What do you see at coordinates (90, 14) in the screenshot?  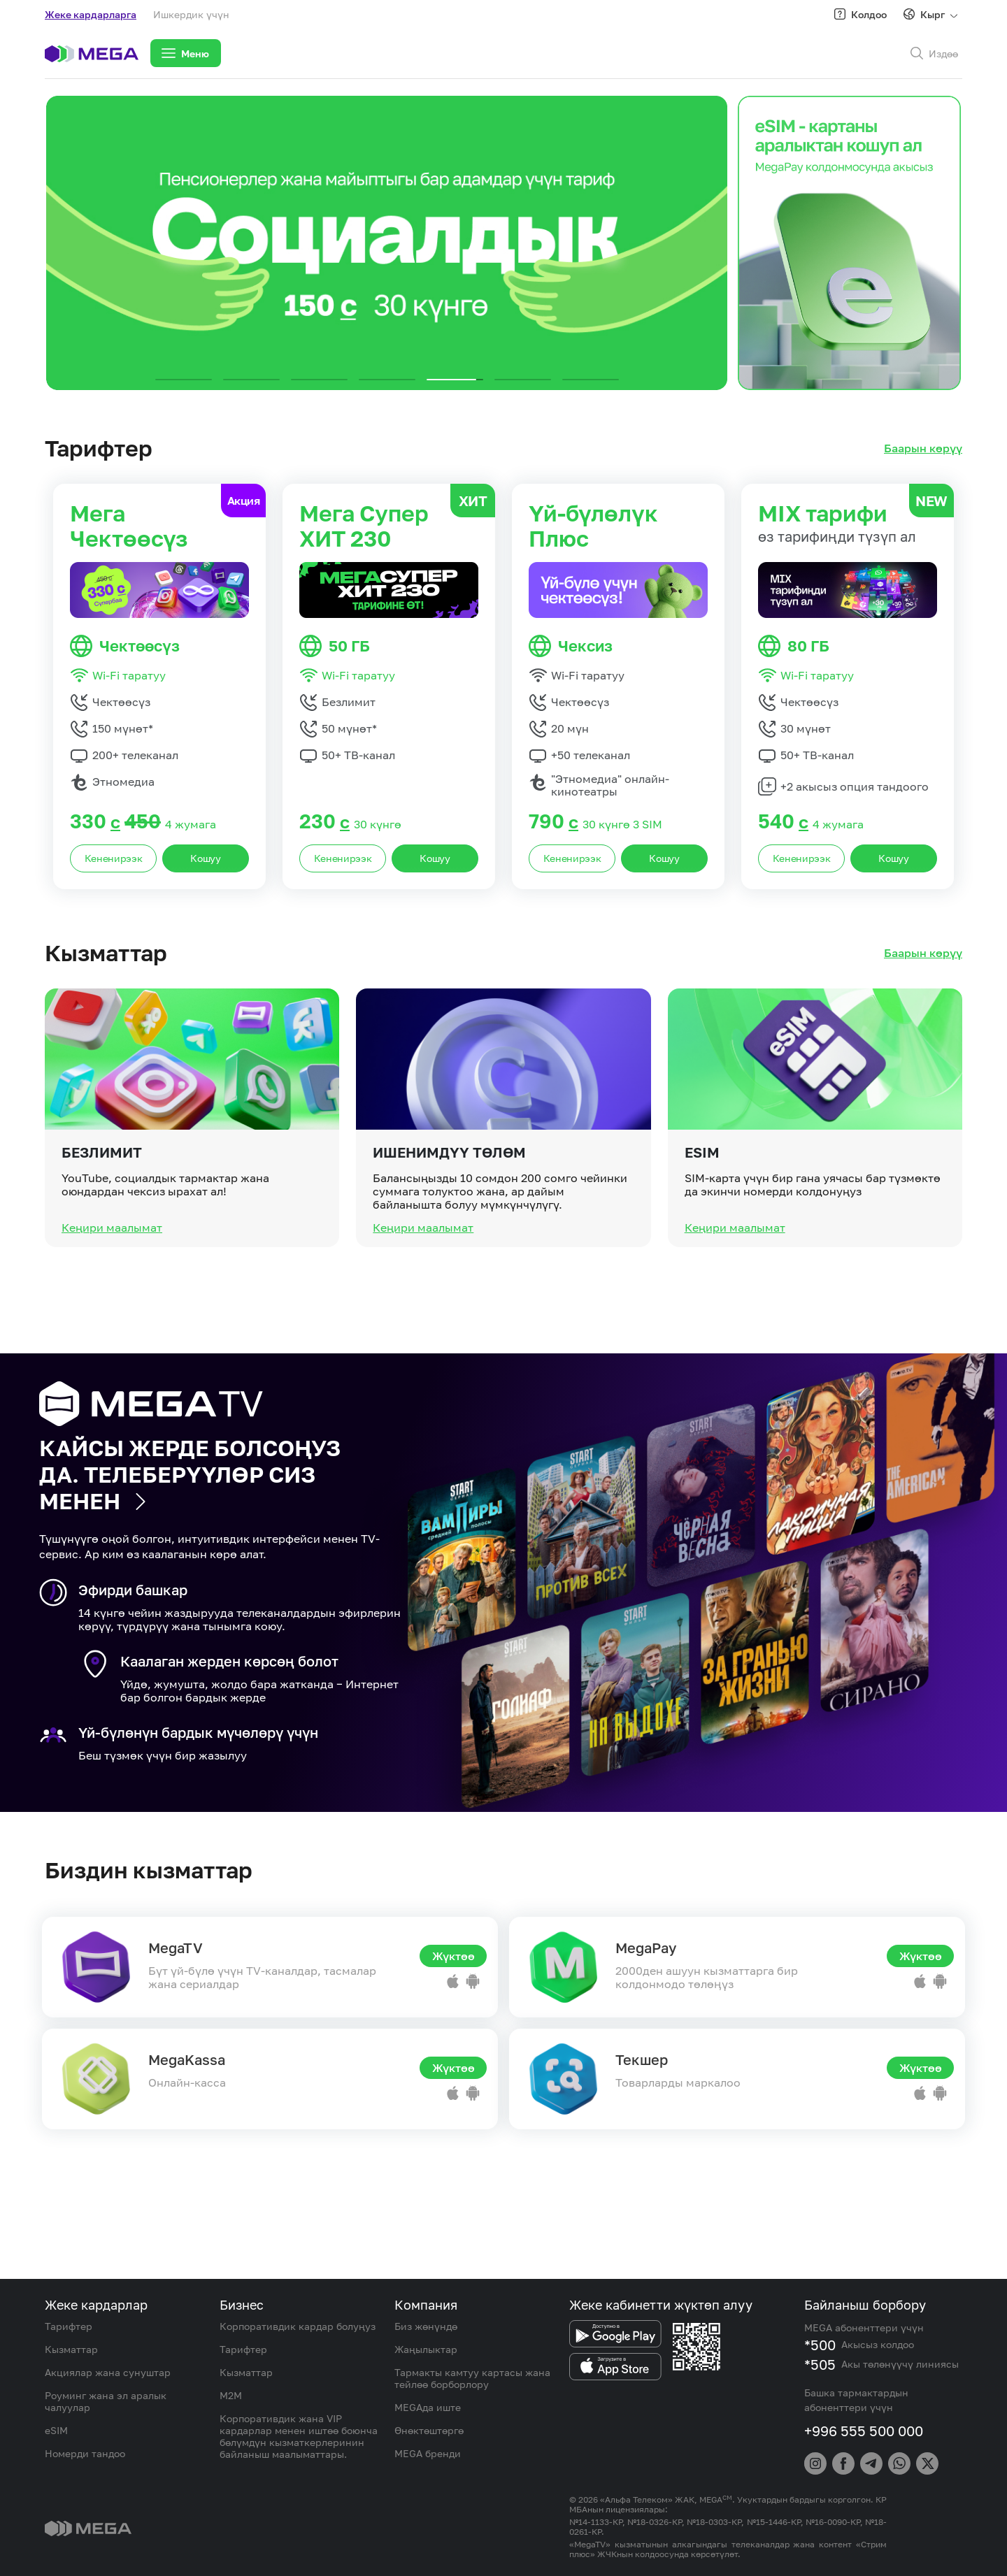 I see `Жеке кардарларга` at bounding box center [90, 14].